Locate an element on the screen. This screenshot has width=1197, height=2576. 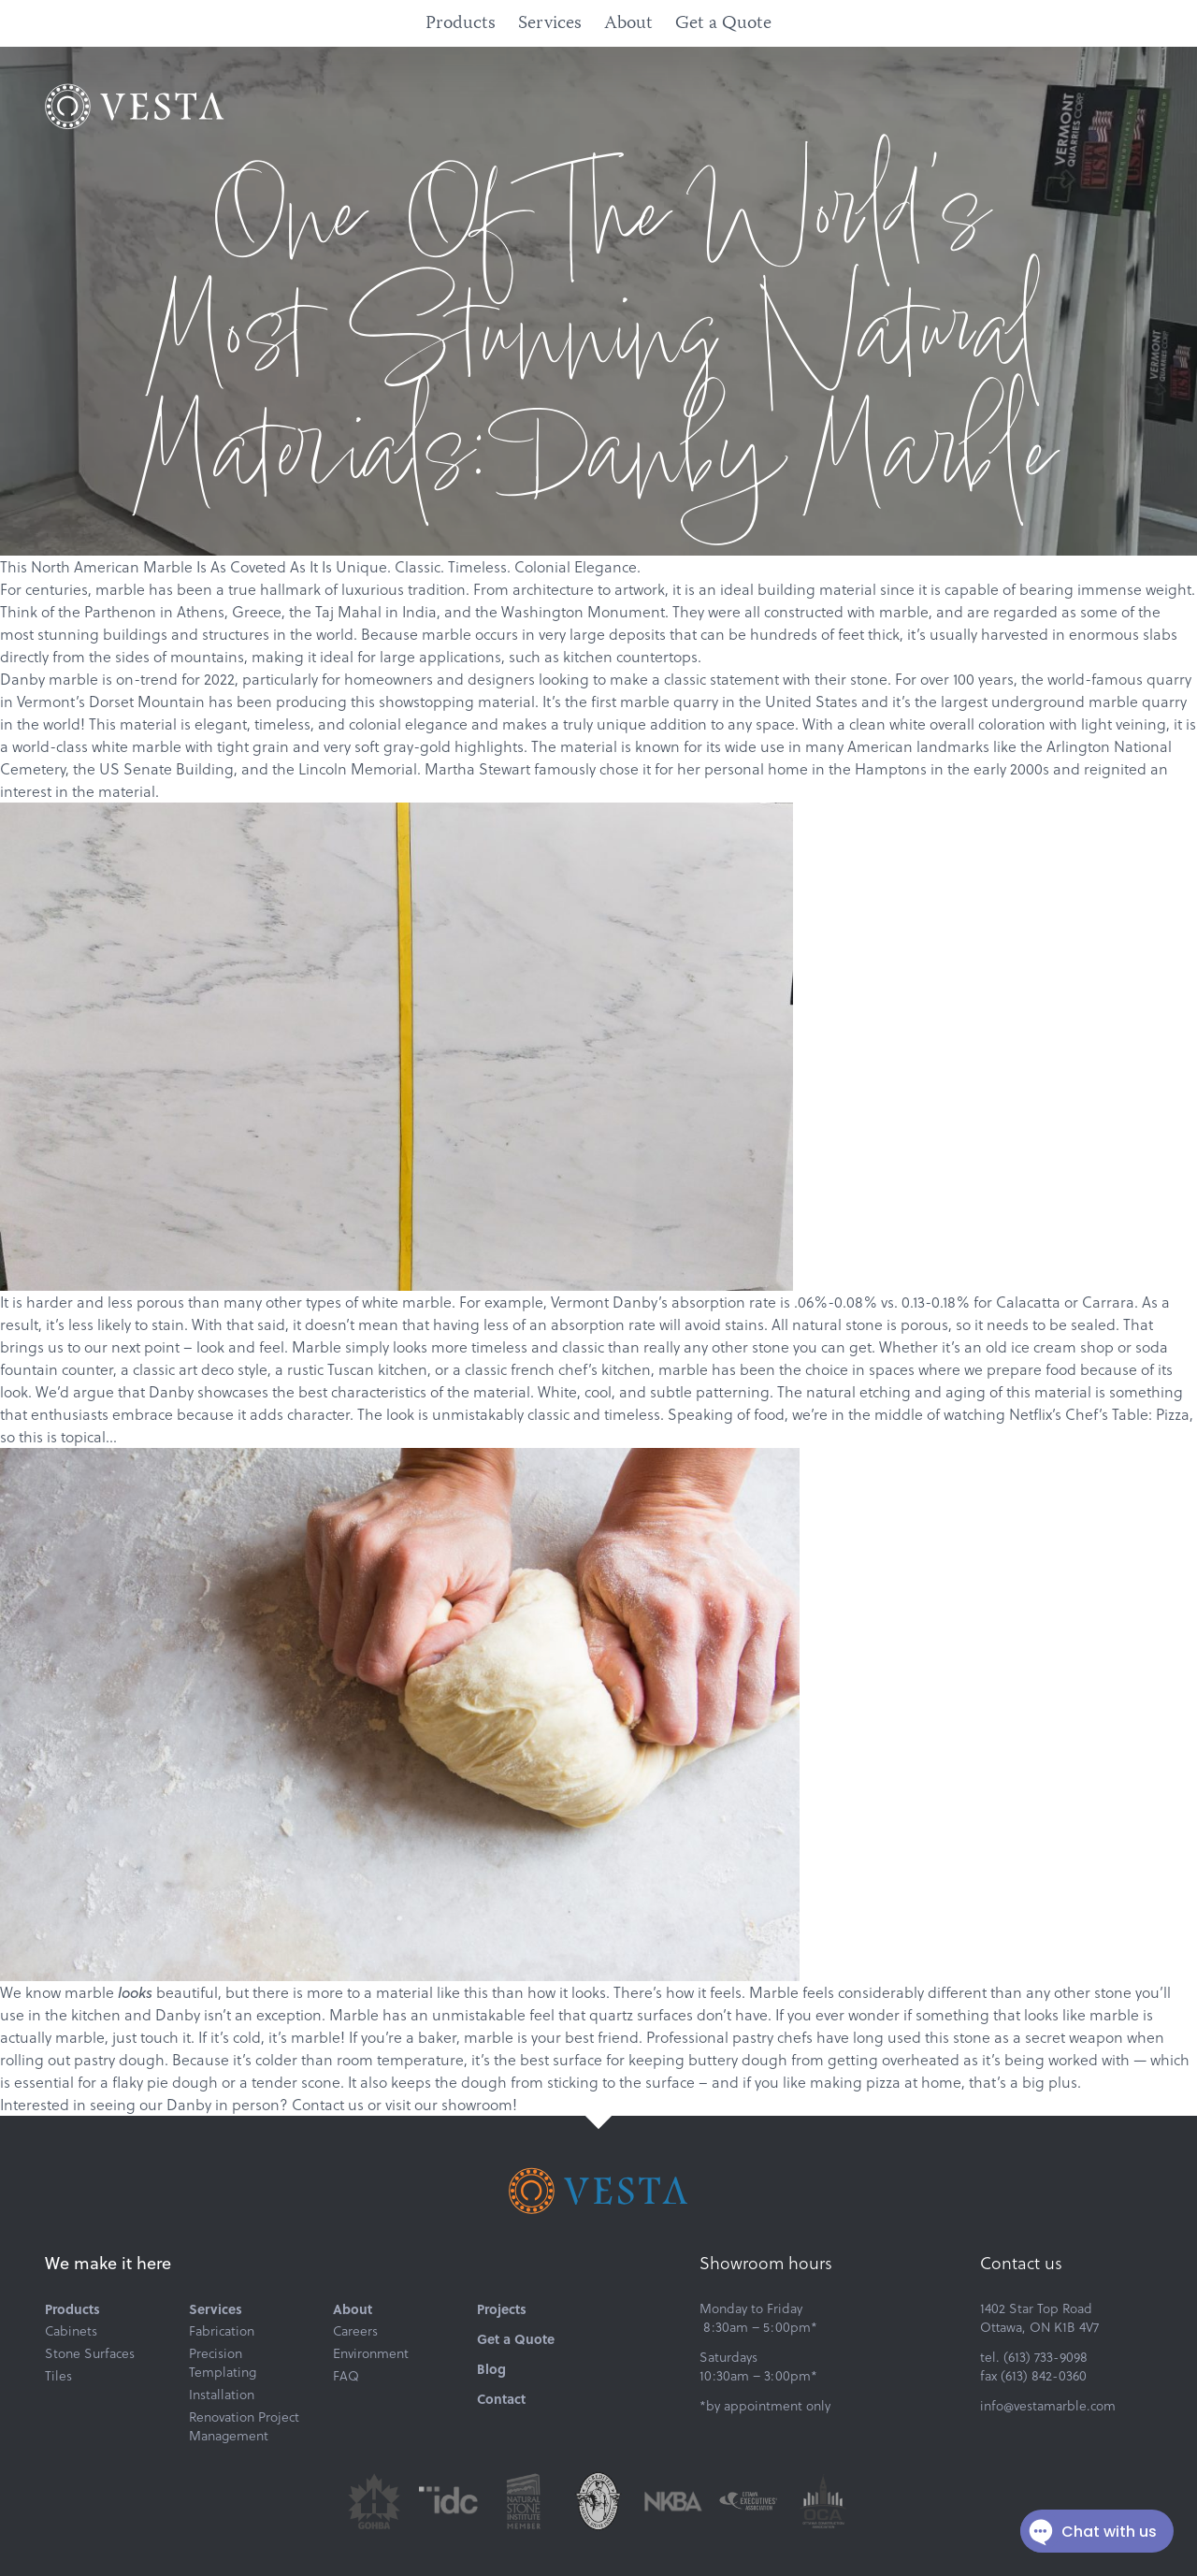
Fabrication is located at coordinates (221, 2331).